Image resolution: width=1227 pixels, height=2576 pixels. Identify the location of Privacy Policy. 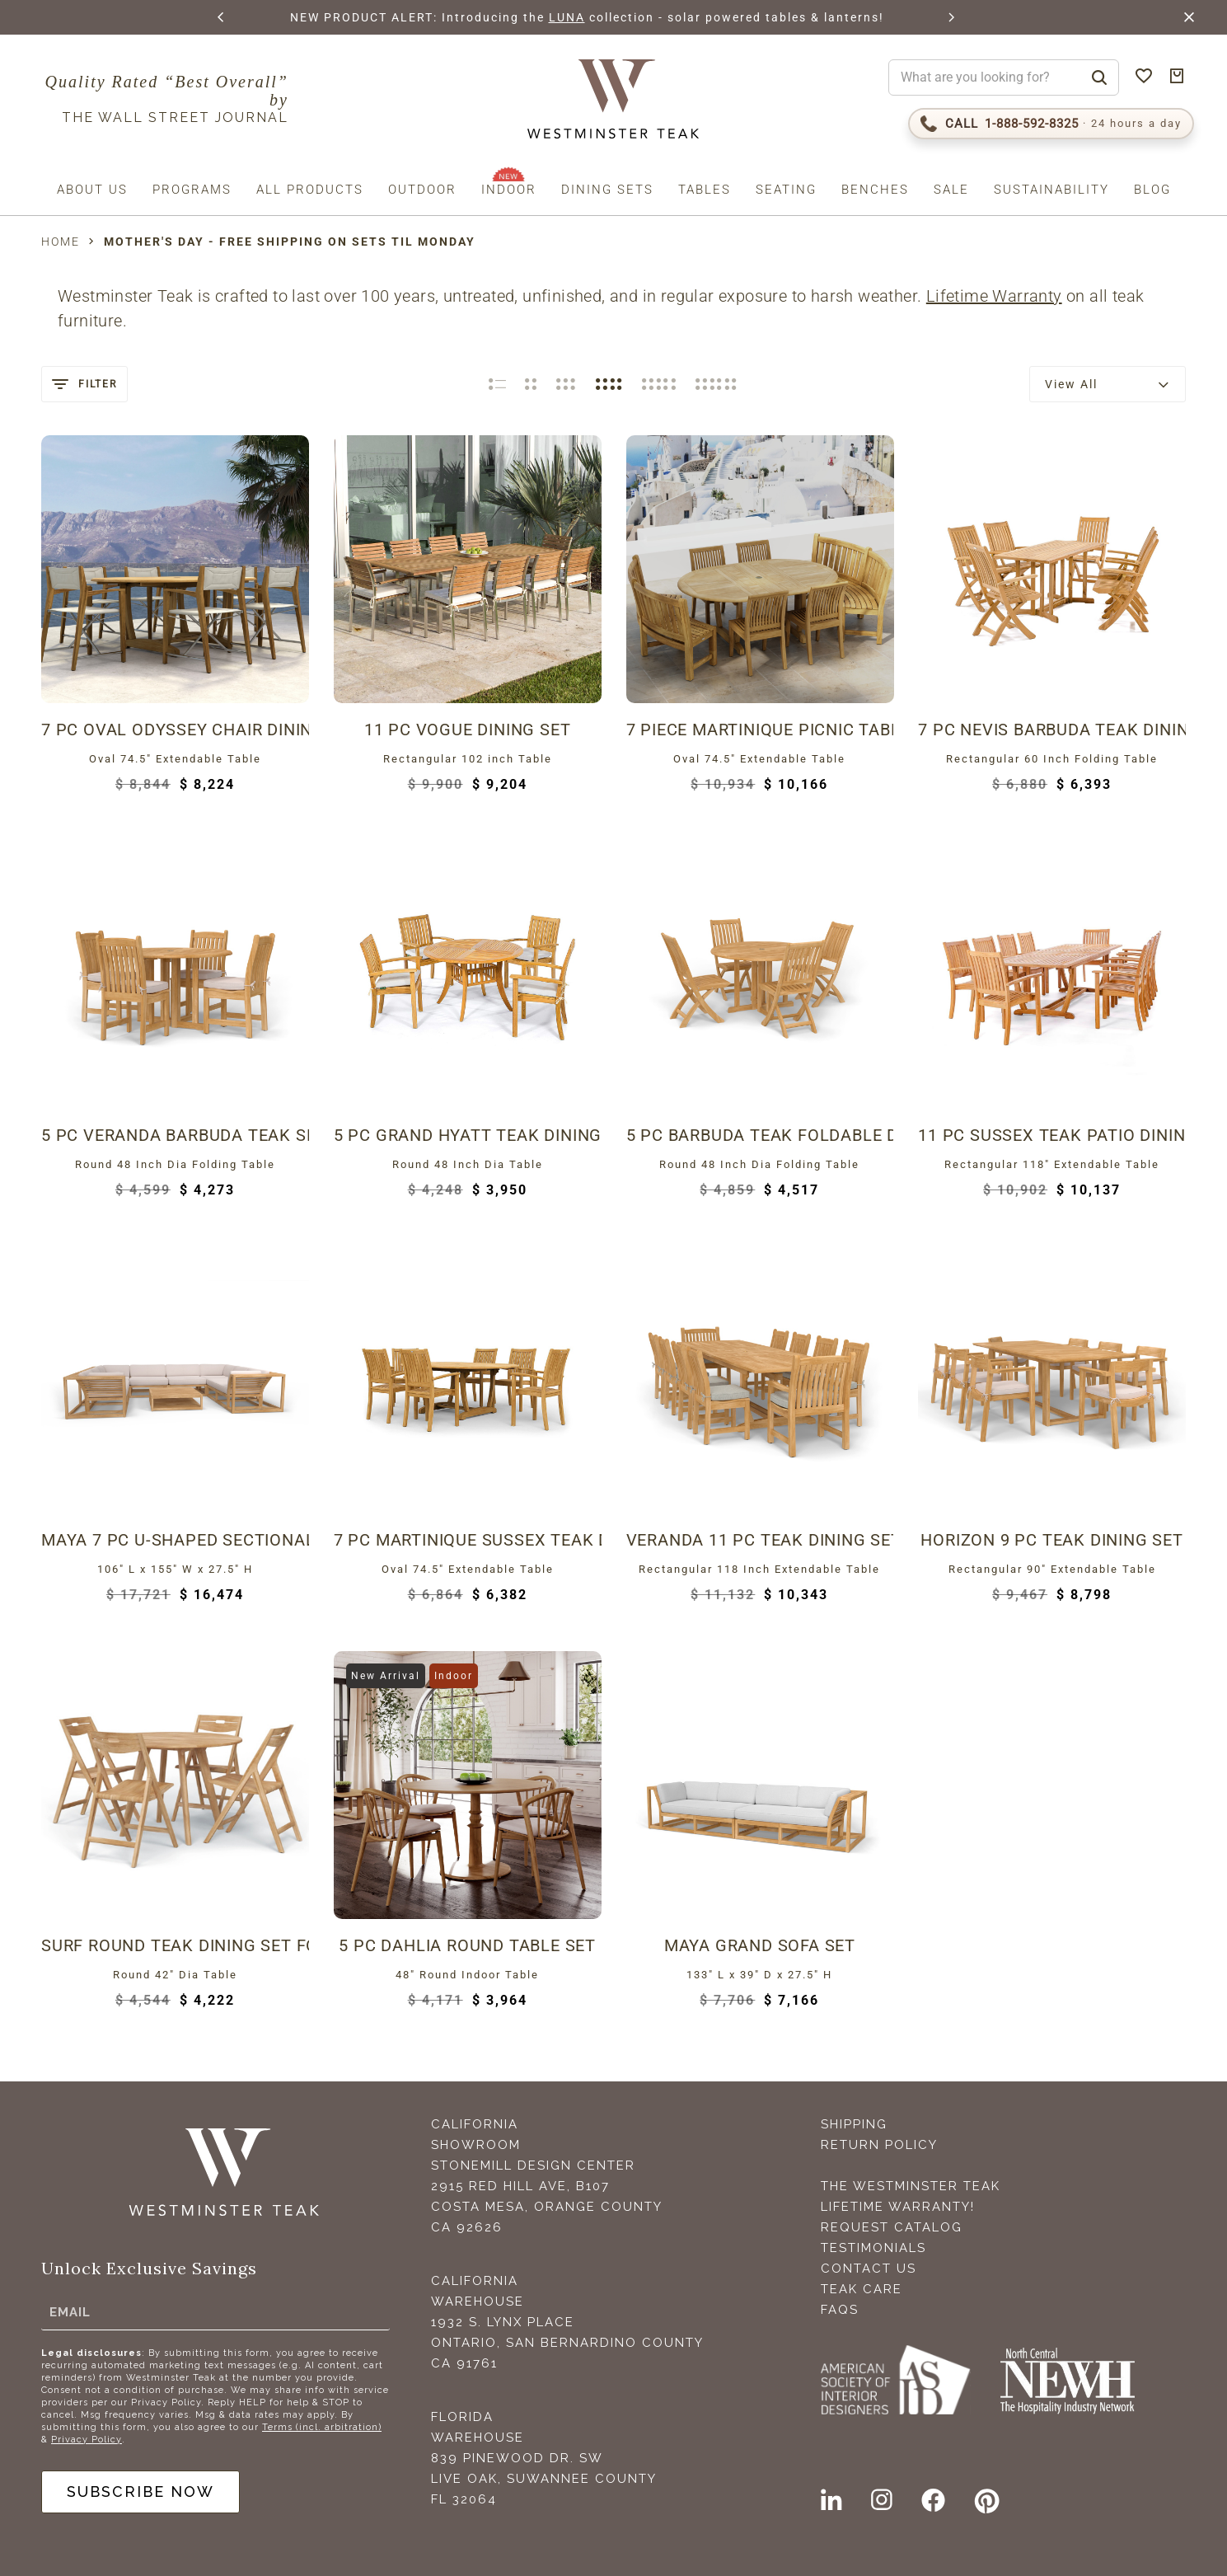
(86, 2439).